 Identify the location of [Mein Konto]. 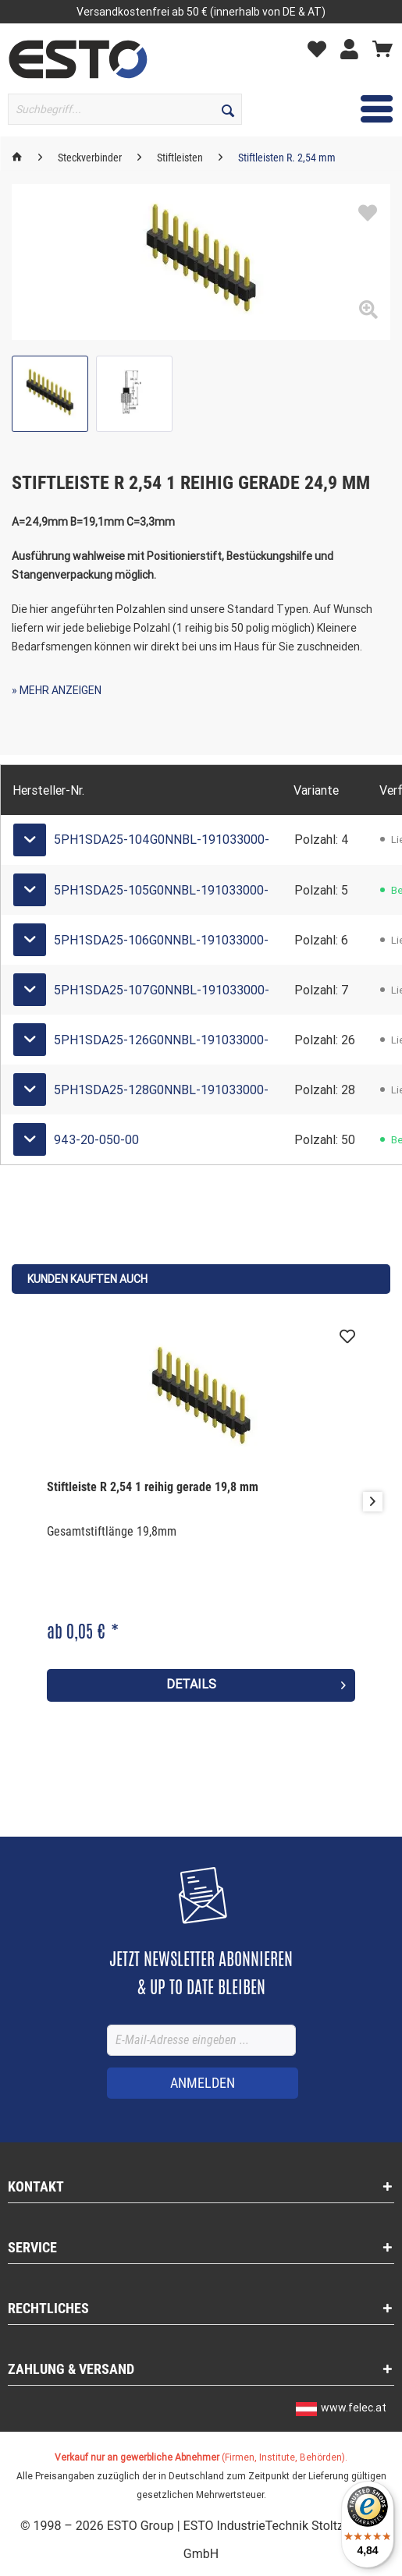
(353, 48).